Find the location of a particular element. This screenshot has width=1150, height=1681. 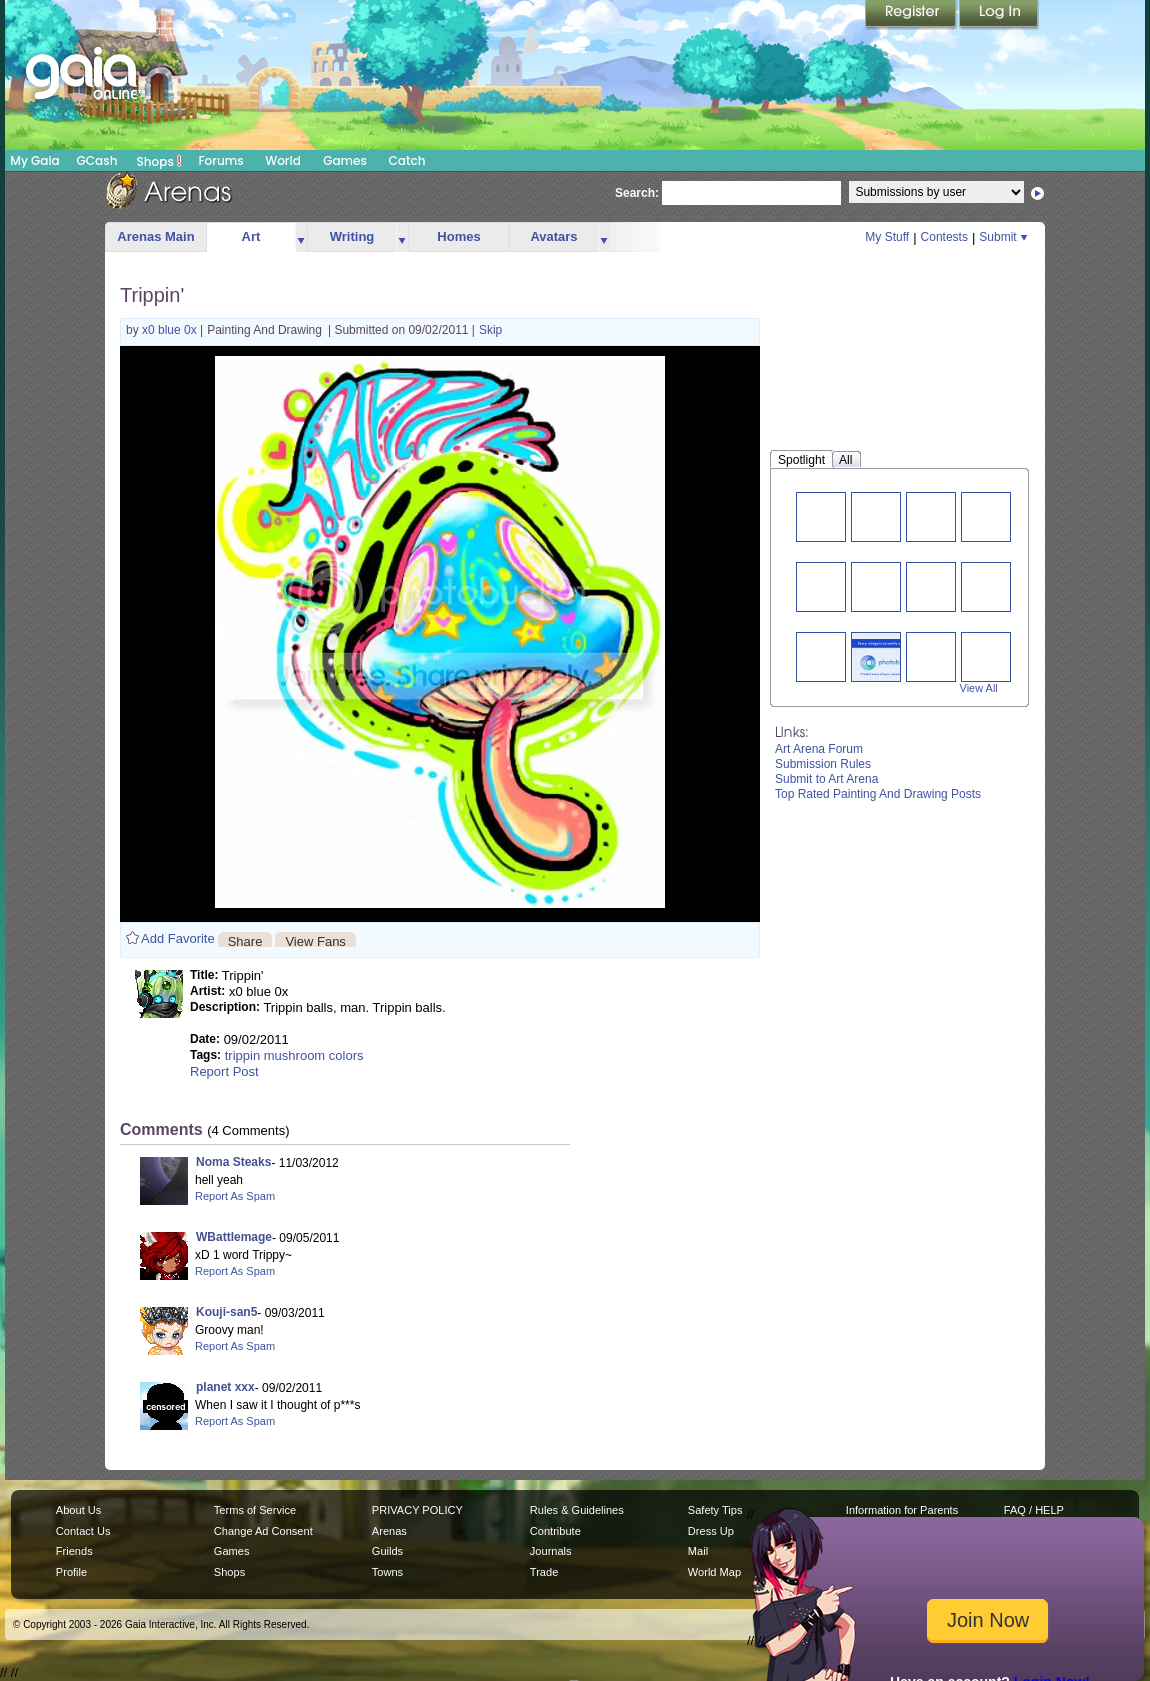

Forums is located at coordinates (220, 160).